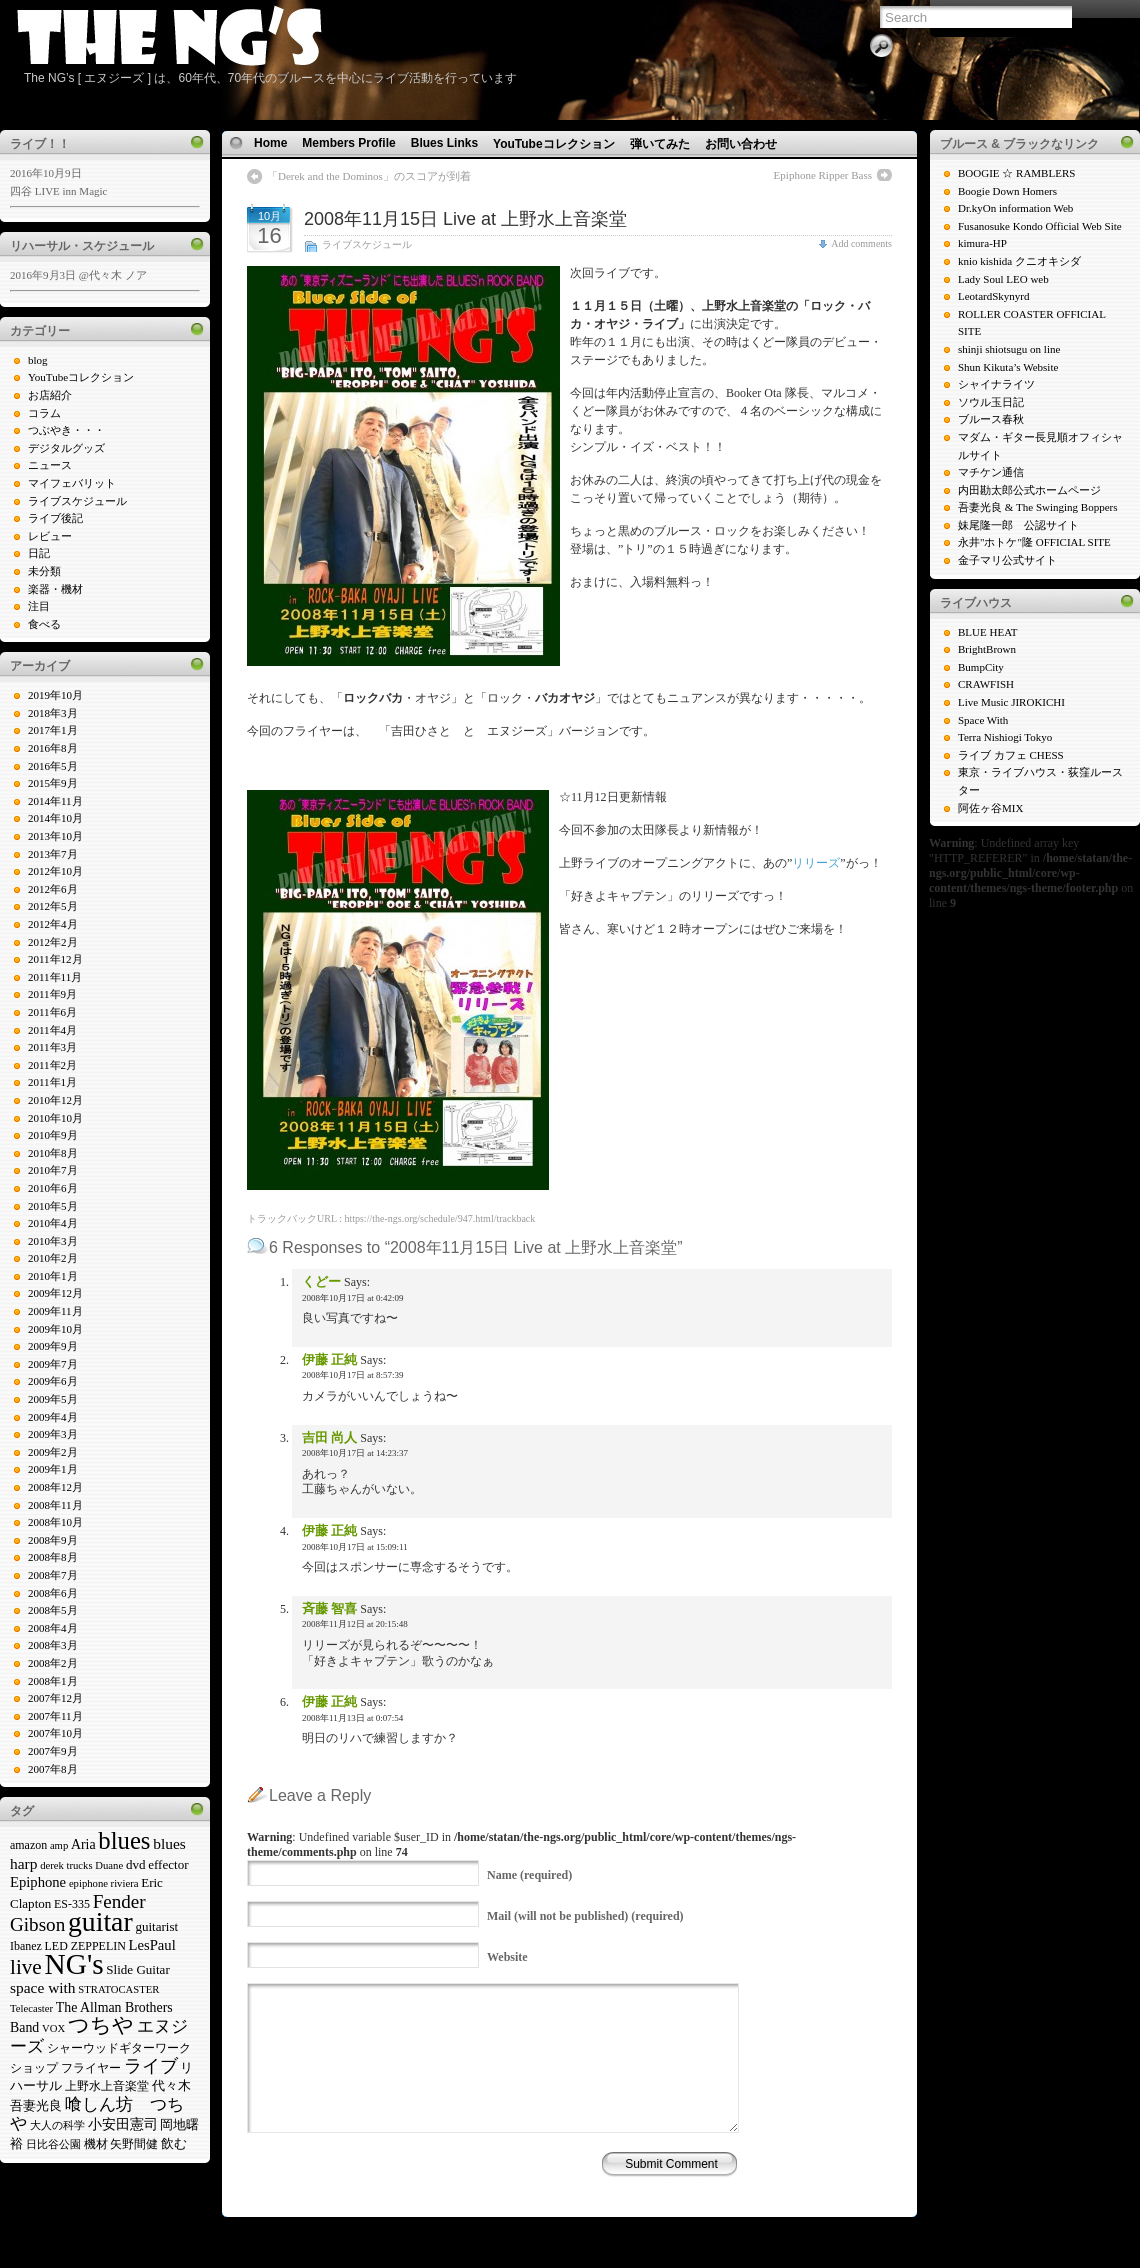  I want to click on 2010年9月, so click(53, 1135).